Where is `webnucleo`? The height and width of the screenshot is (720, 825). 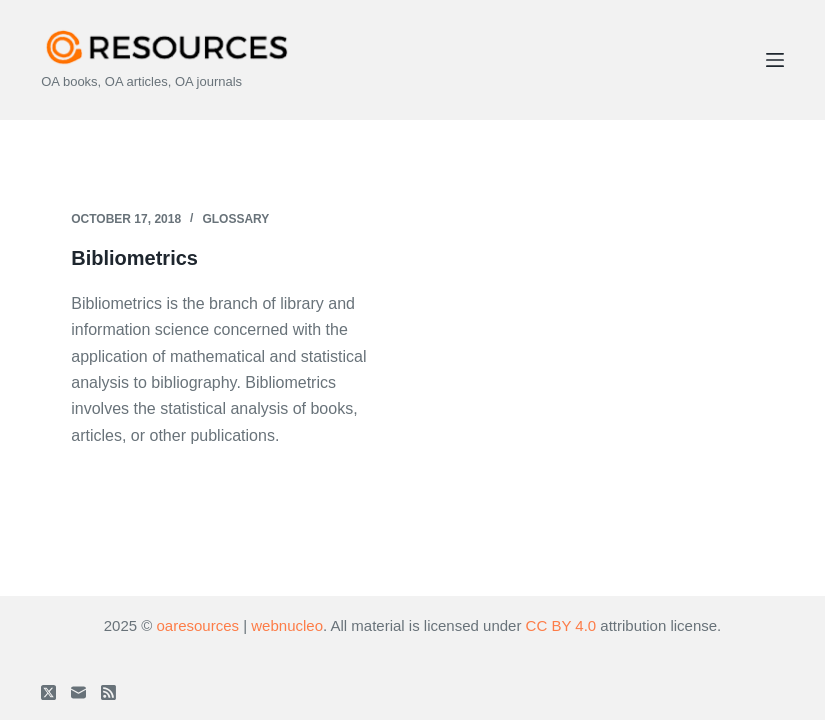 webnucleo is located at coordinates (287, 625).